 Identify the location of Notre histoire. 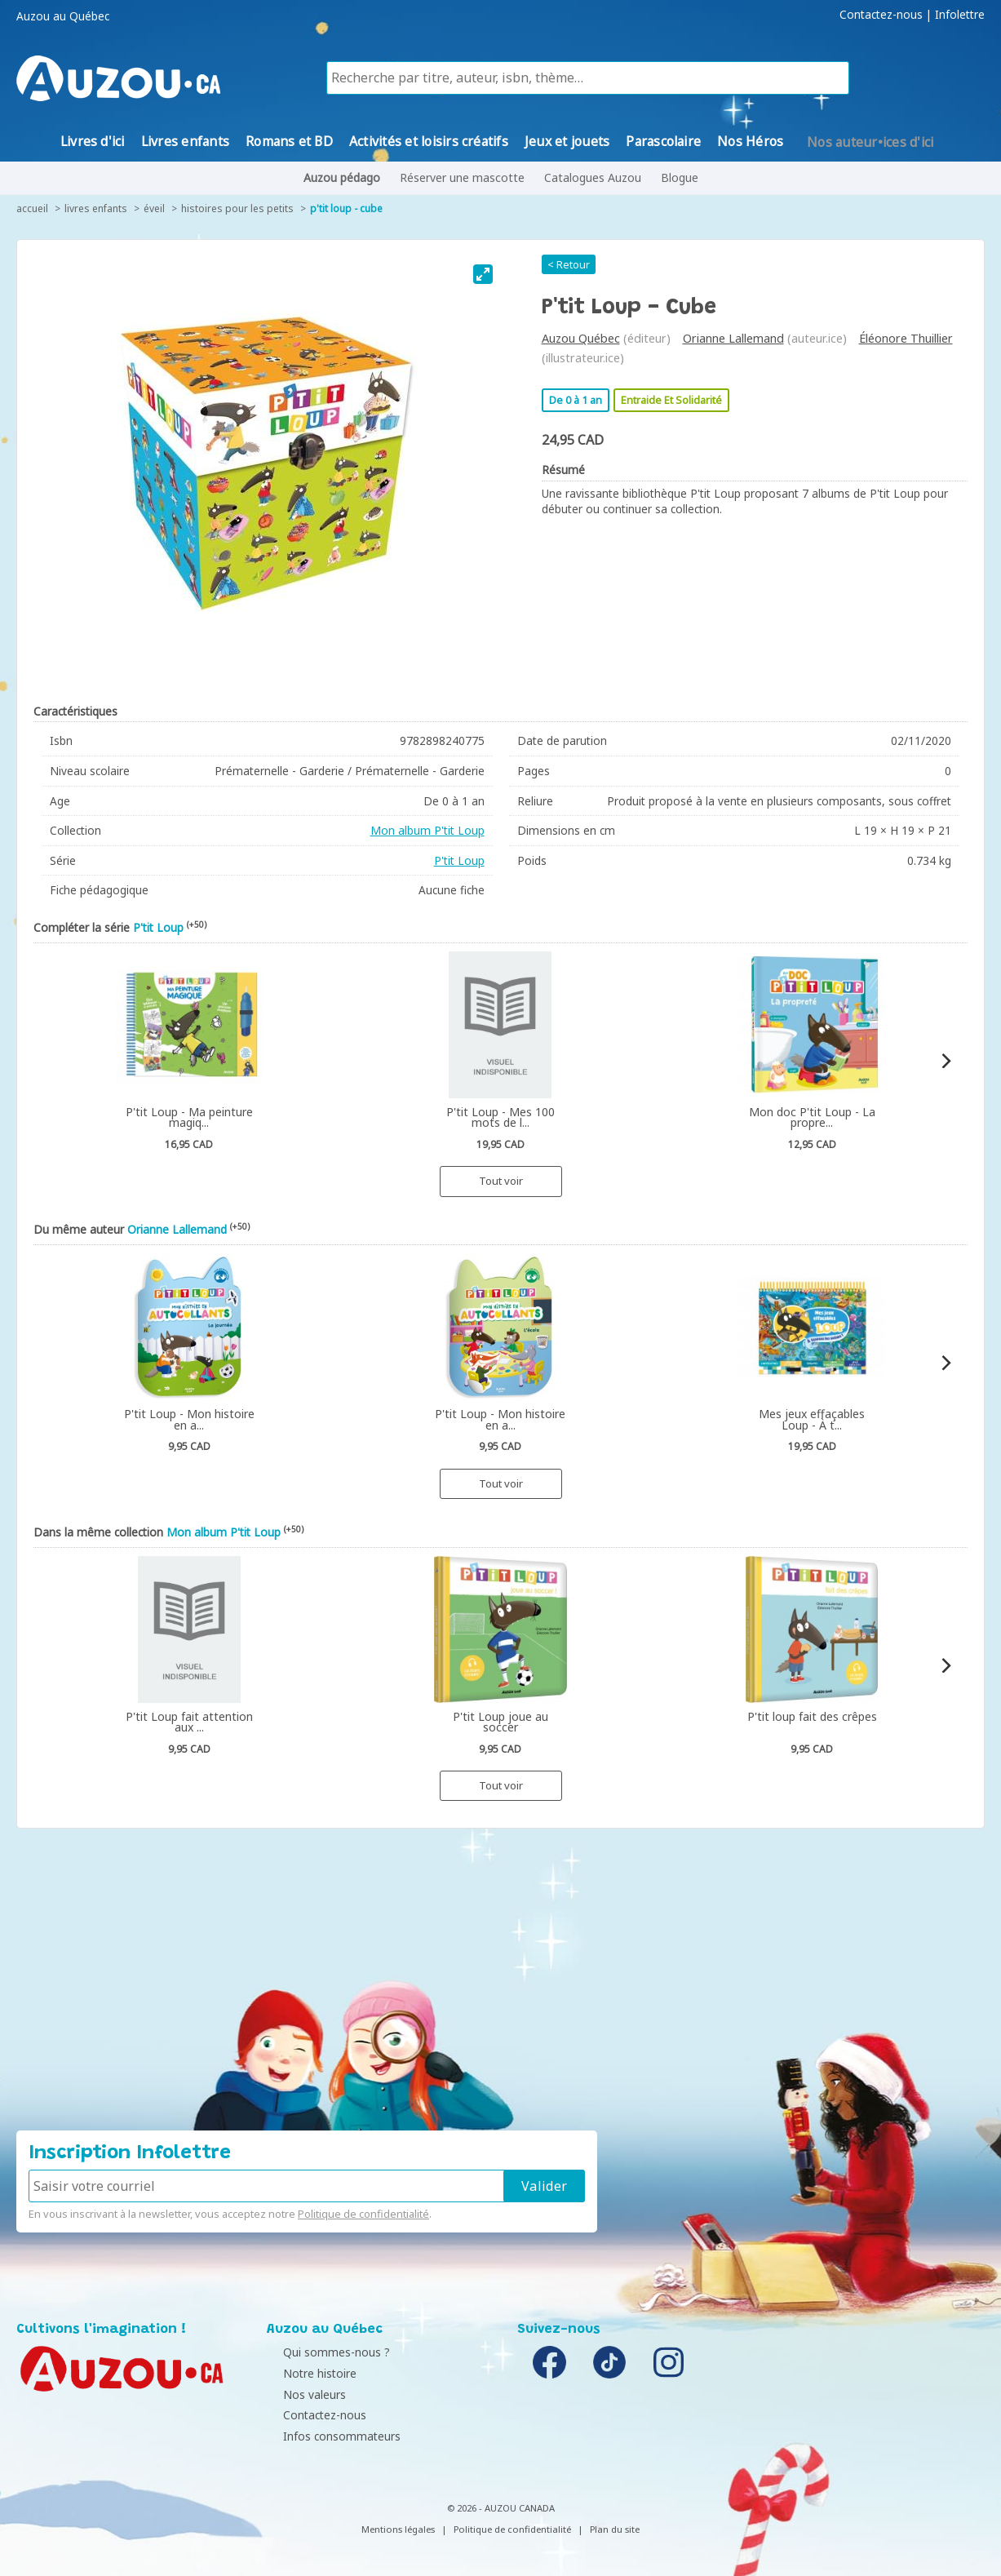
(307, 2373).